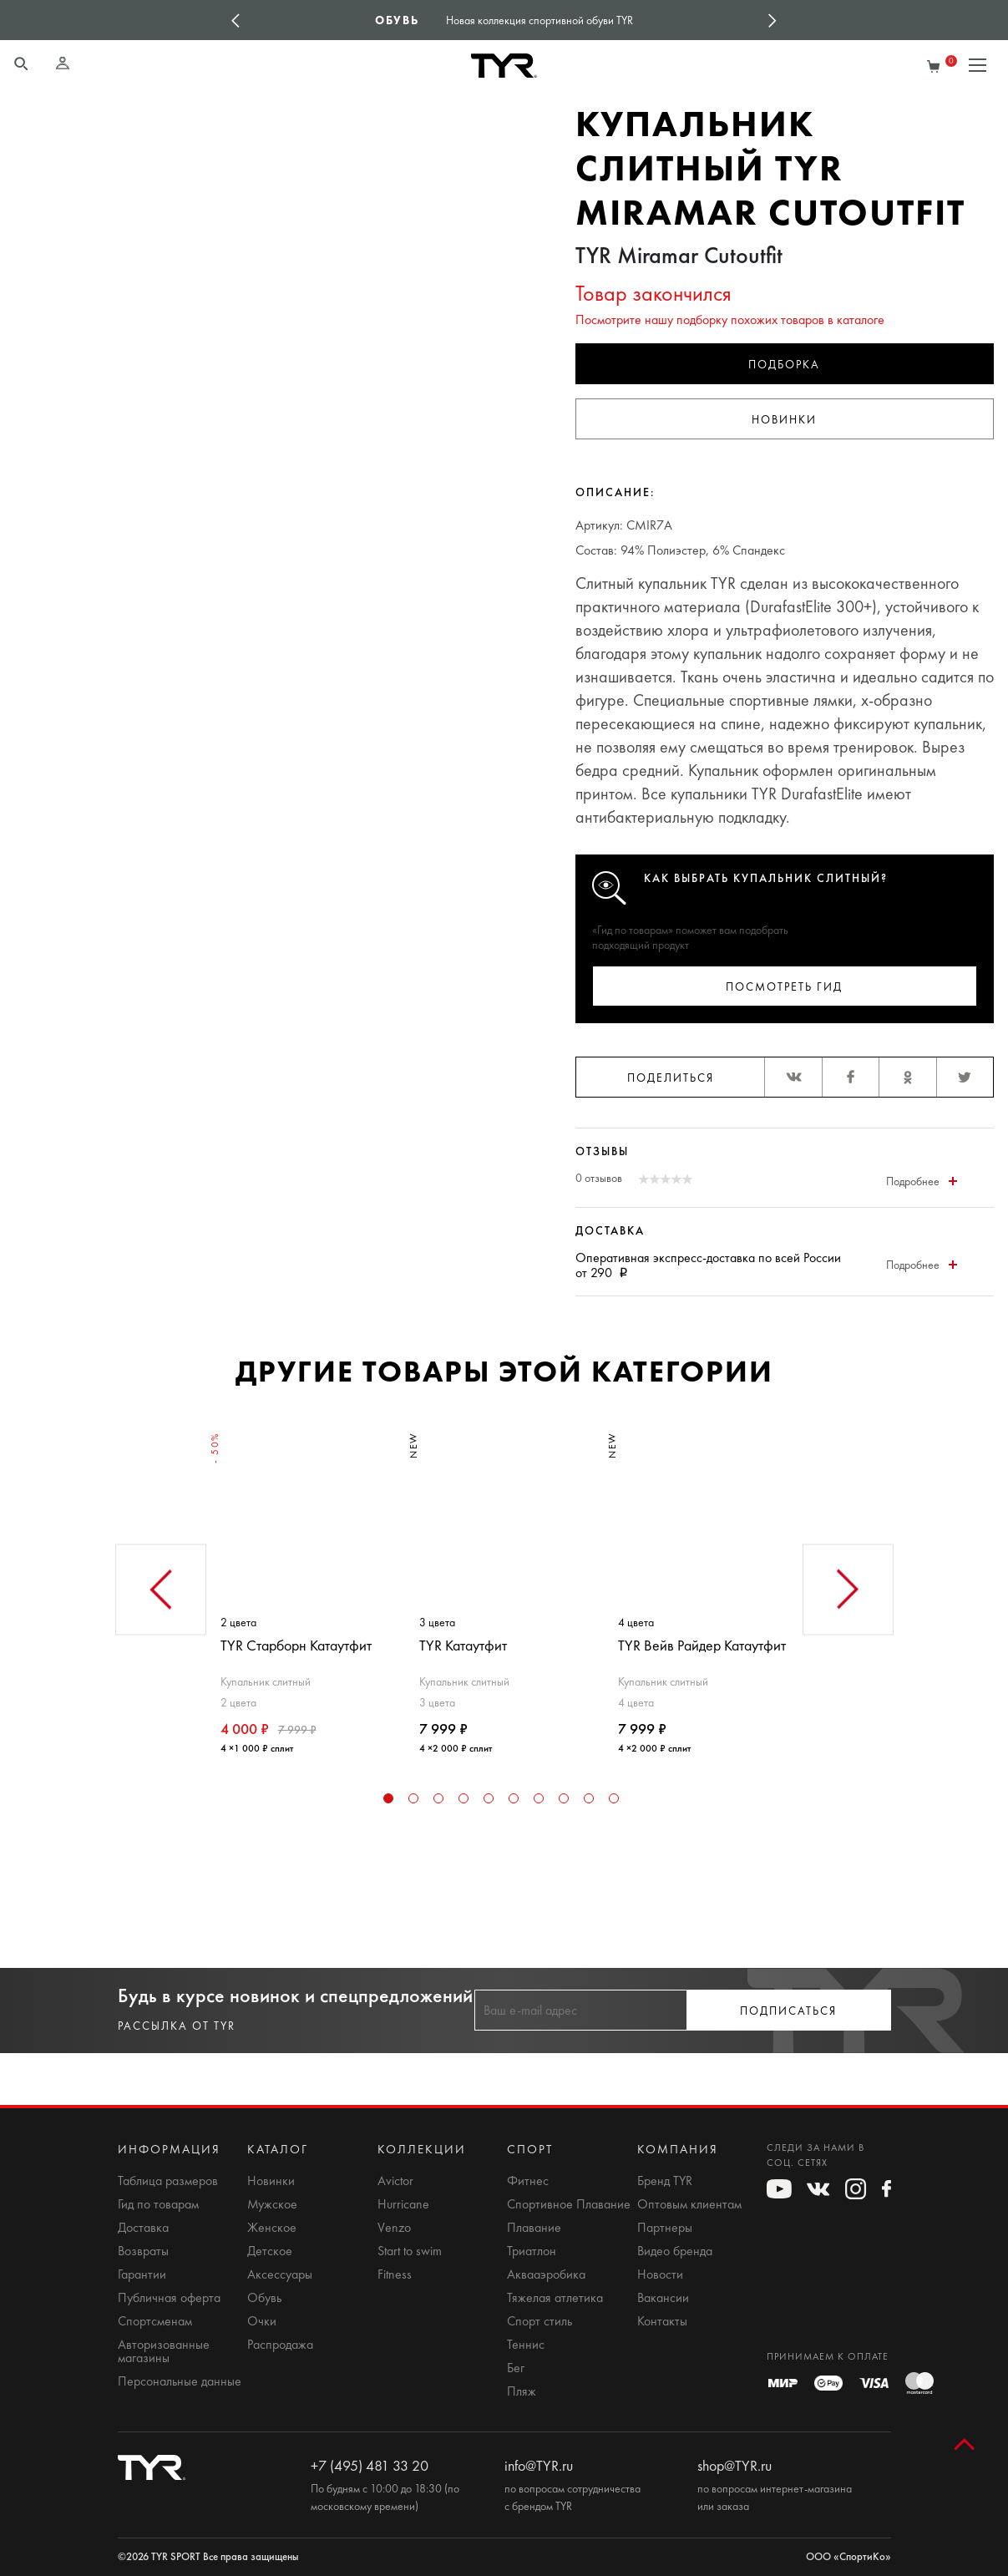 This screenshot has width=1008, height=2576. What do you see at coordinates (555, 2298) in the screenshot?
I see `Тяжелая атлетика` at bounding box center [555, 2298].